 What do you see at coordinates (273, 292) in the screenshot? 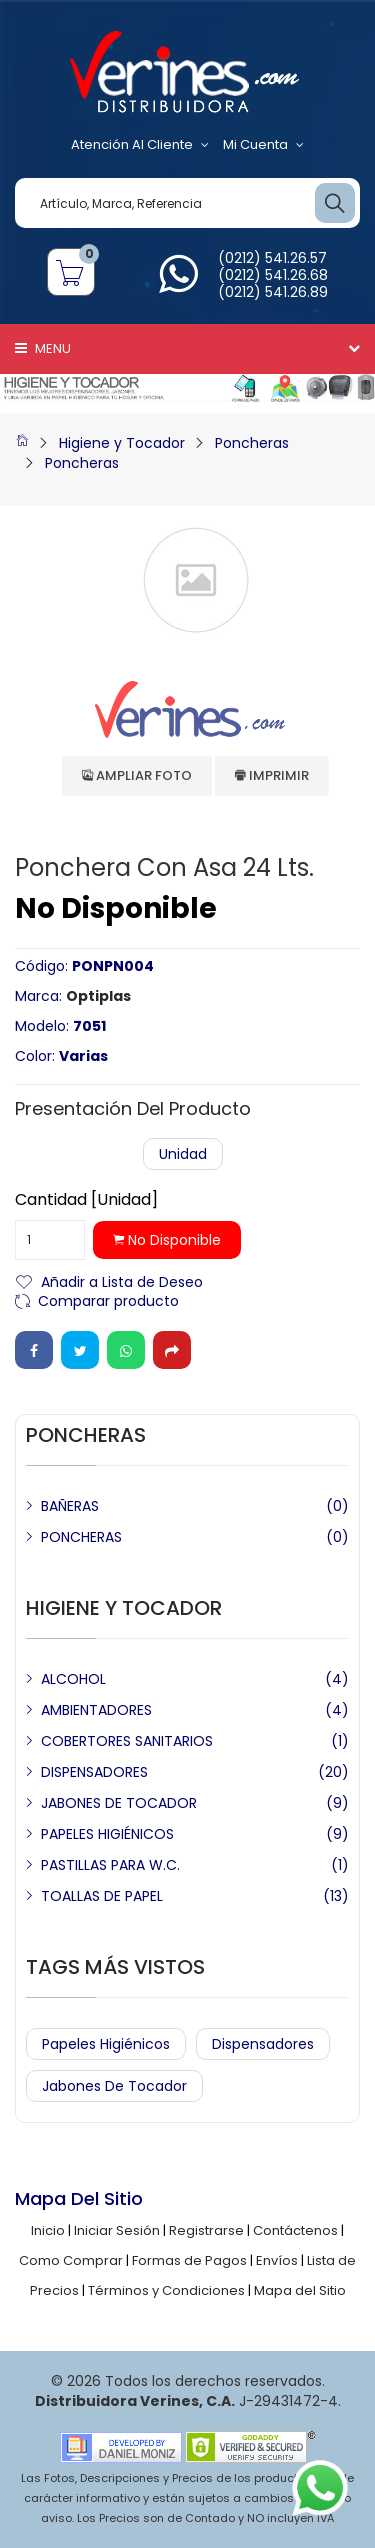
I see `(0212) 541.26.89` at bounding box center [273, 292].